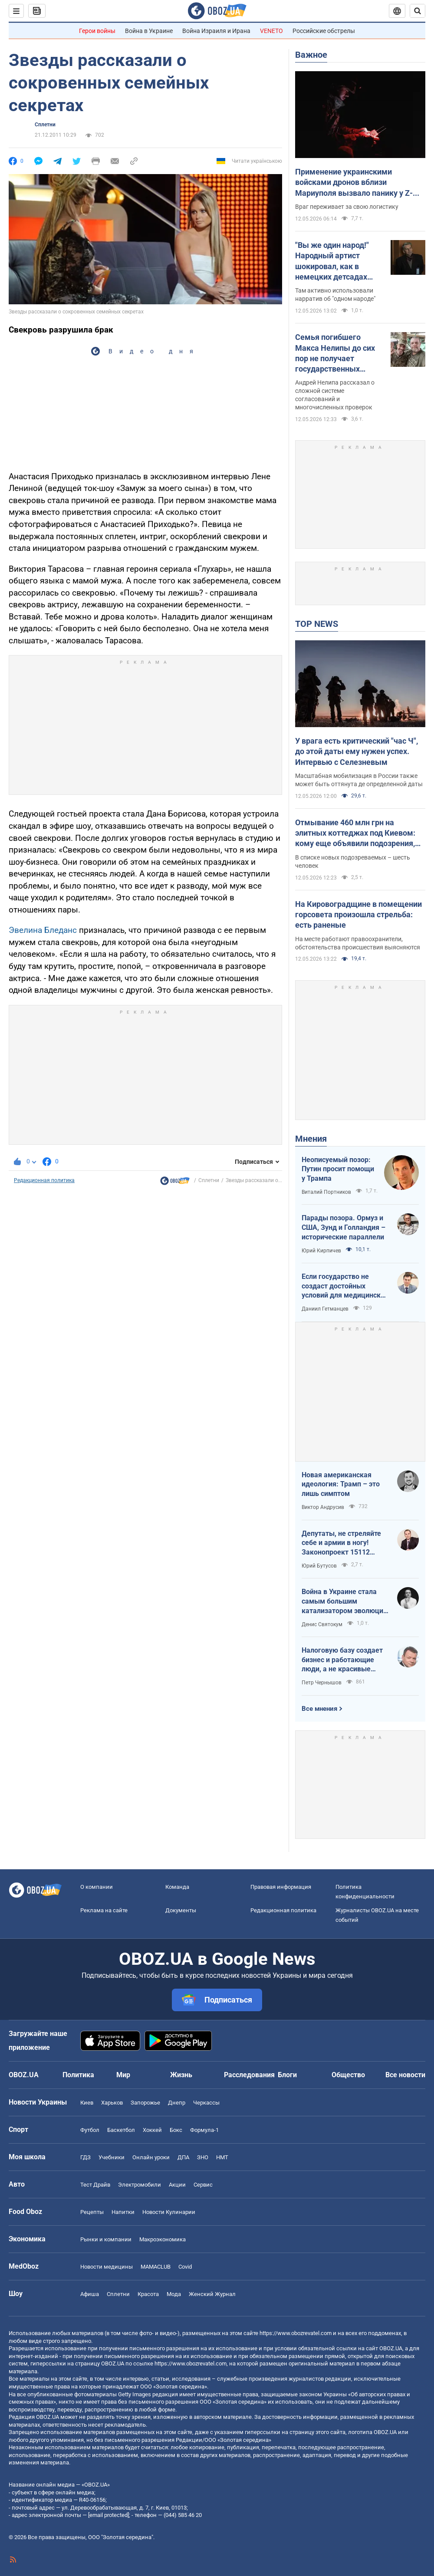  What do you see at coordinates (139, 2184) in the screenshot?
I see `Электромобили` at bounding box center [139, 2184].